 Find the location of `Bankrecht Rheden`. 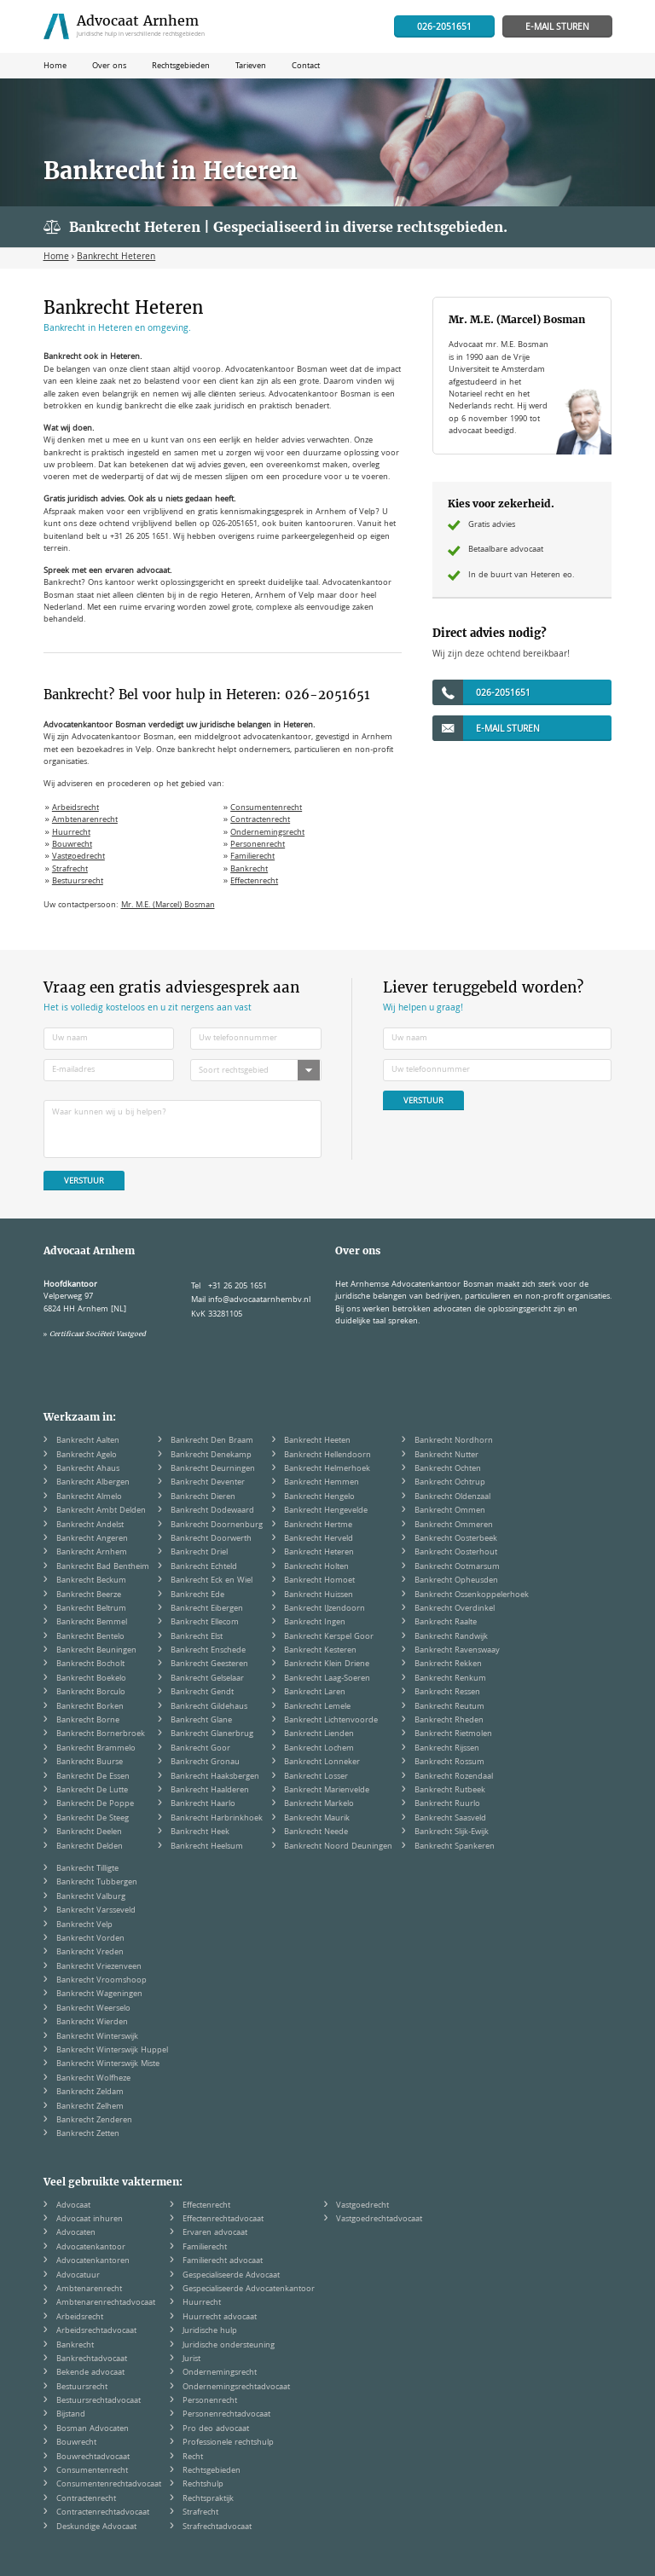

Bankrecht Rheden is located at coordinates (449, 1721).